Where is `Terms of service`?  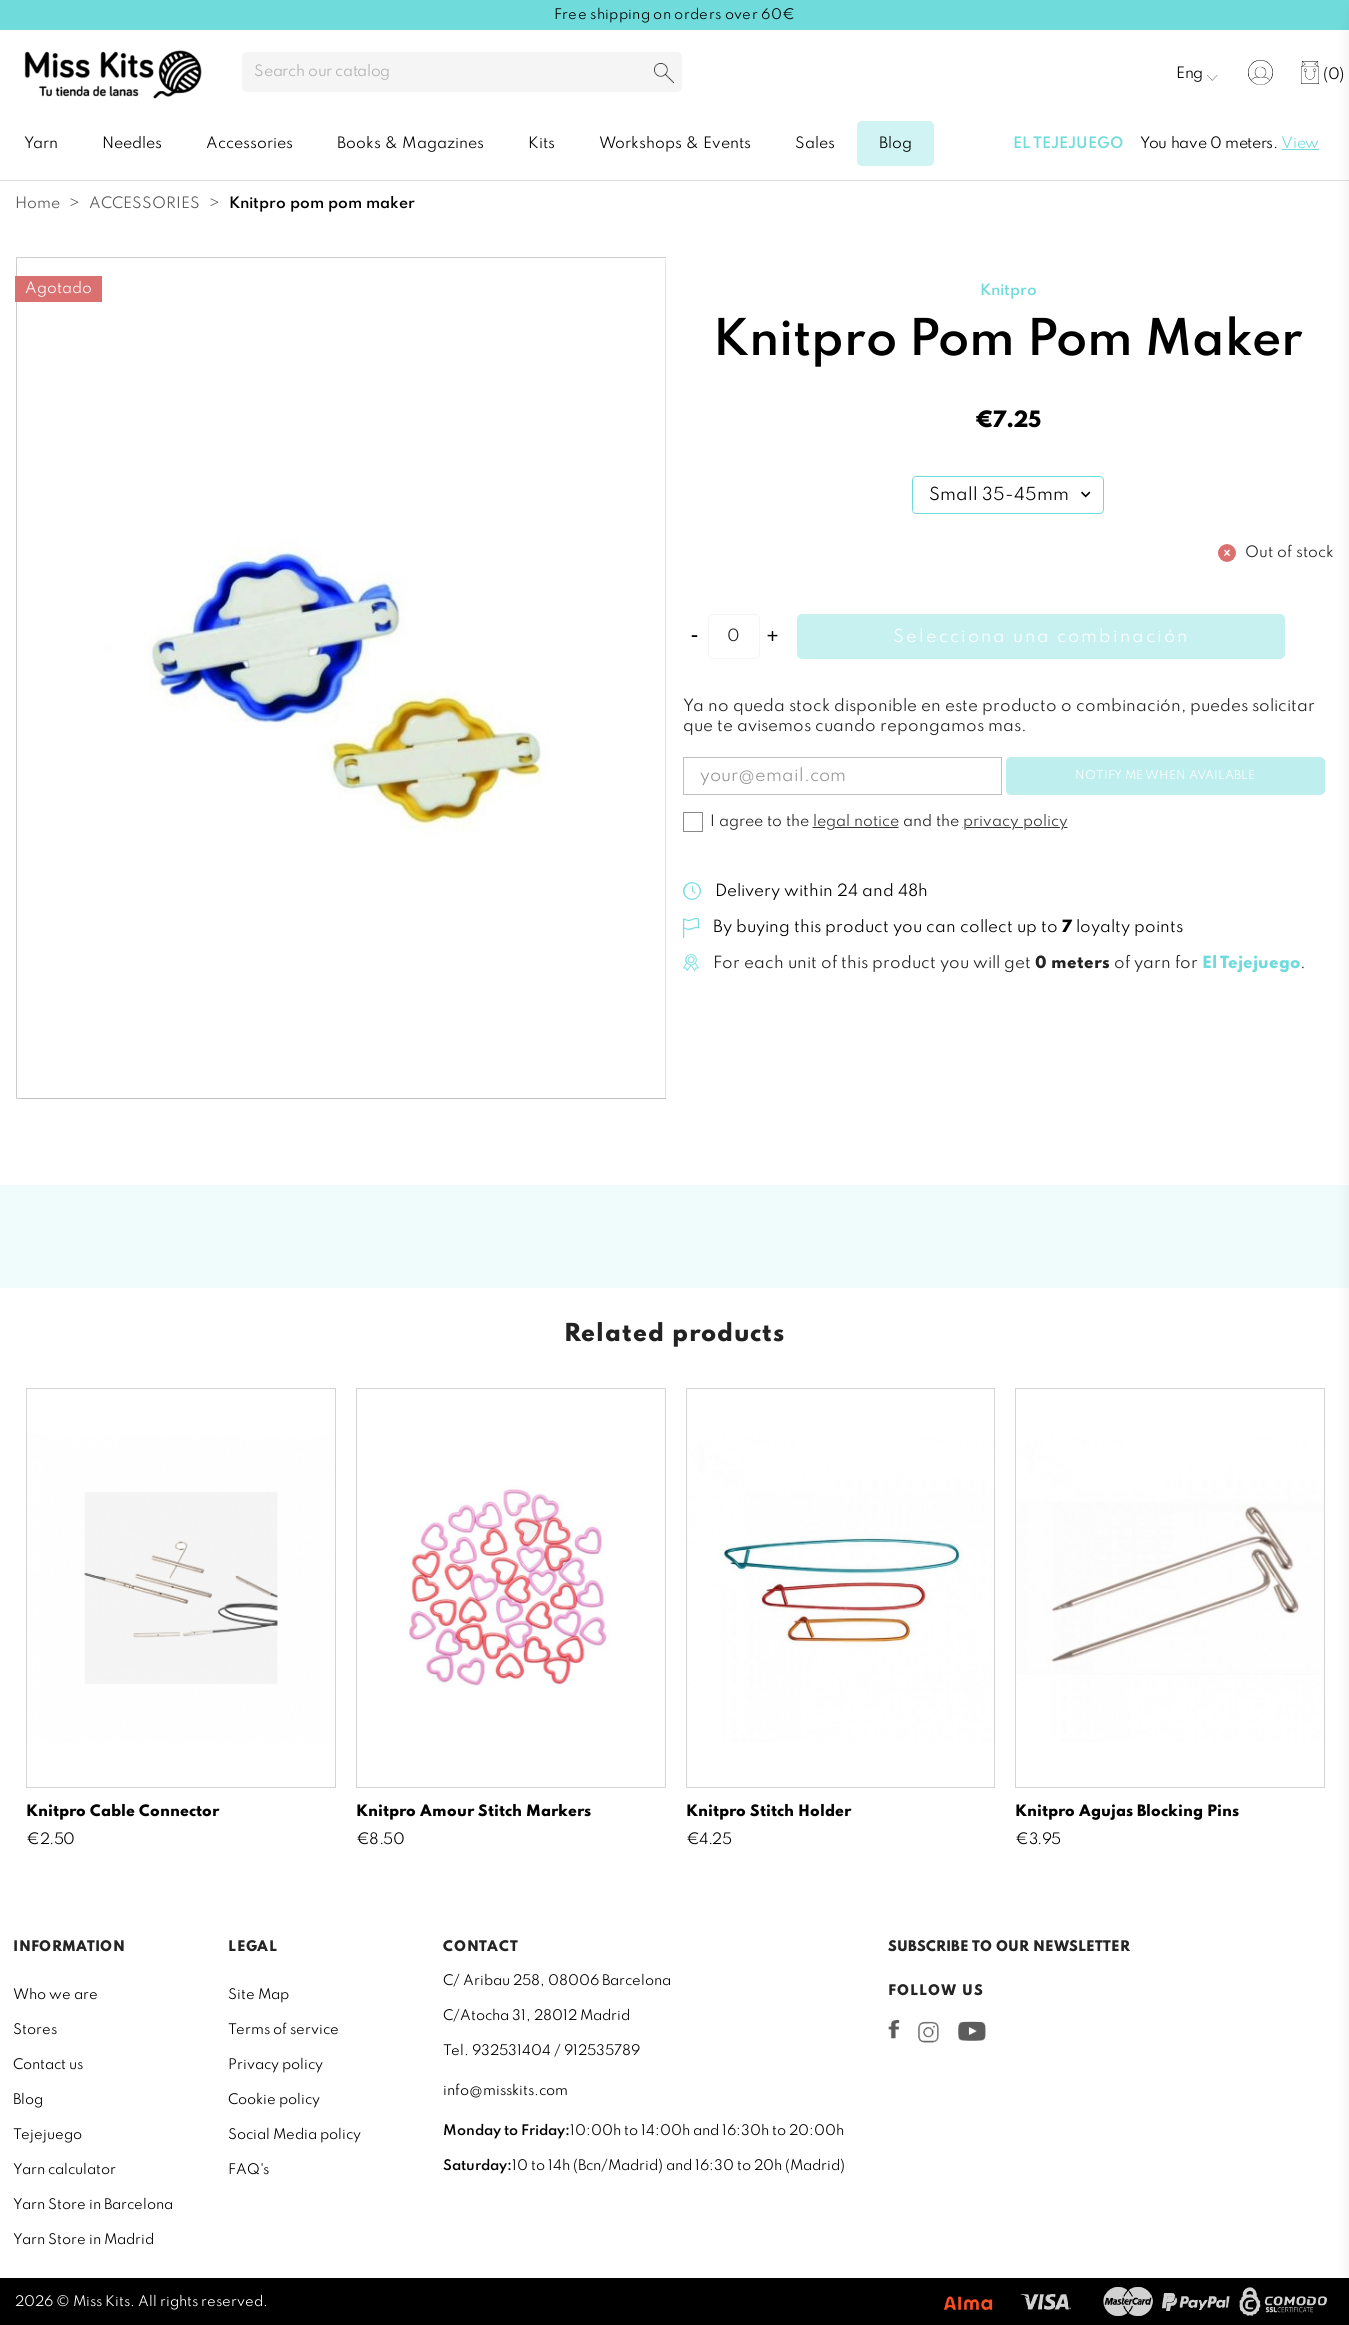 Terms of service is located at coordinates (283, 2030).